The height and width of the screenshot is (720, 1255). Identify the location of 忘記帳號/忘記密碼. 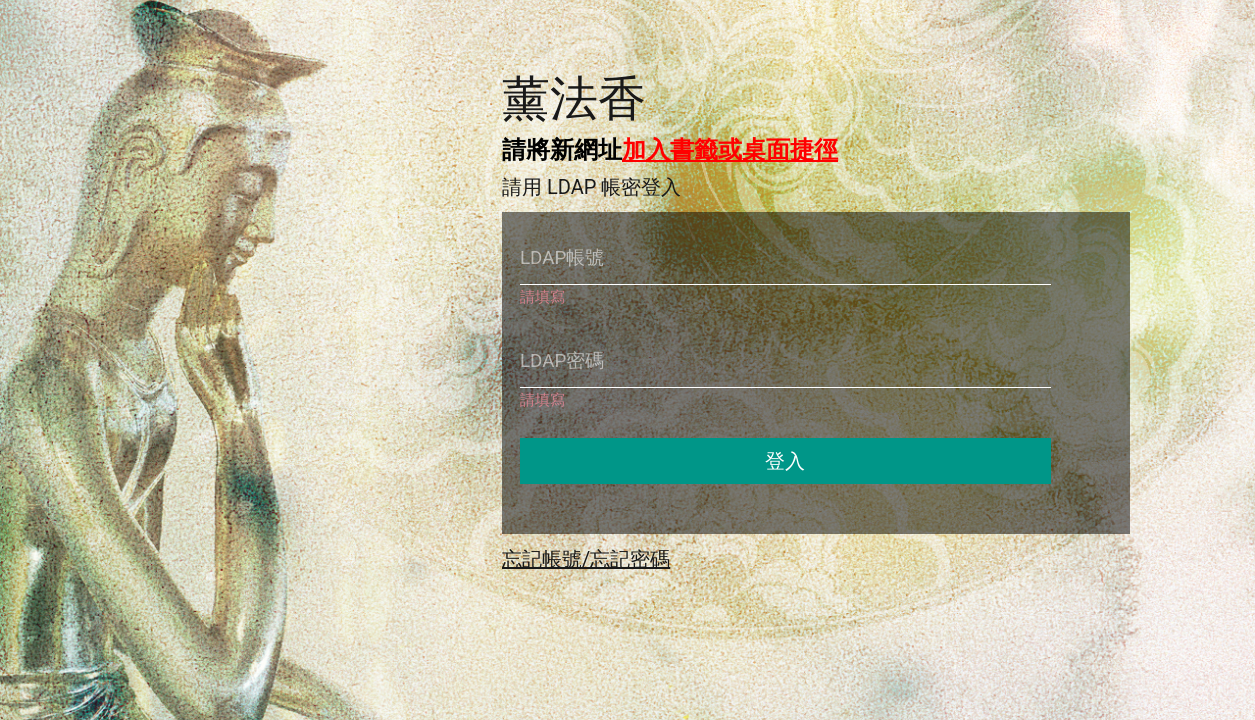
(586, 559).